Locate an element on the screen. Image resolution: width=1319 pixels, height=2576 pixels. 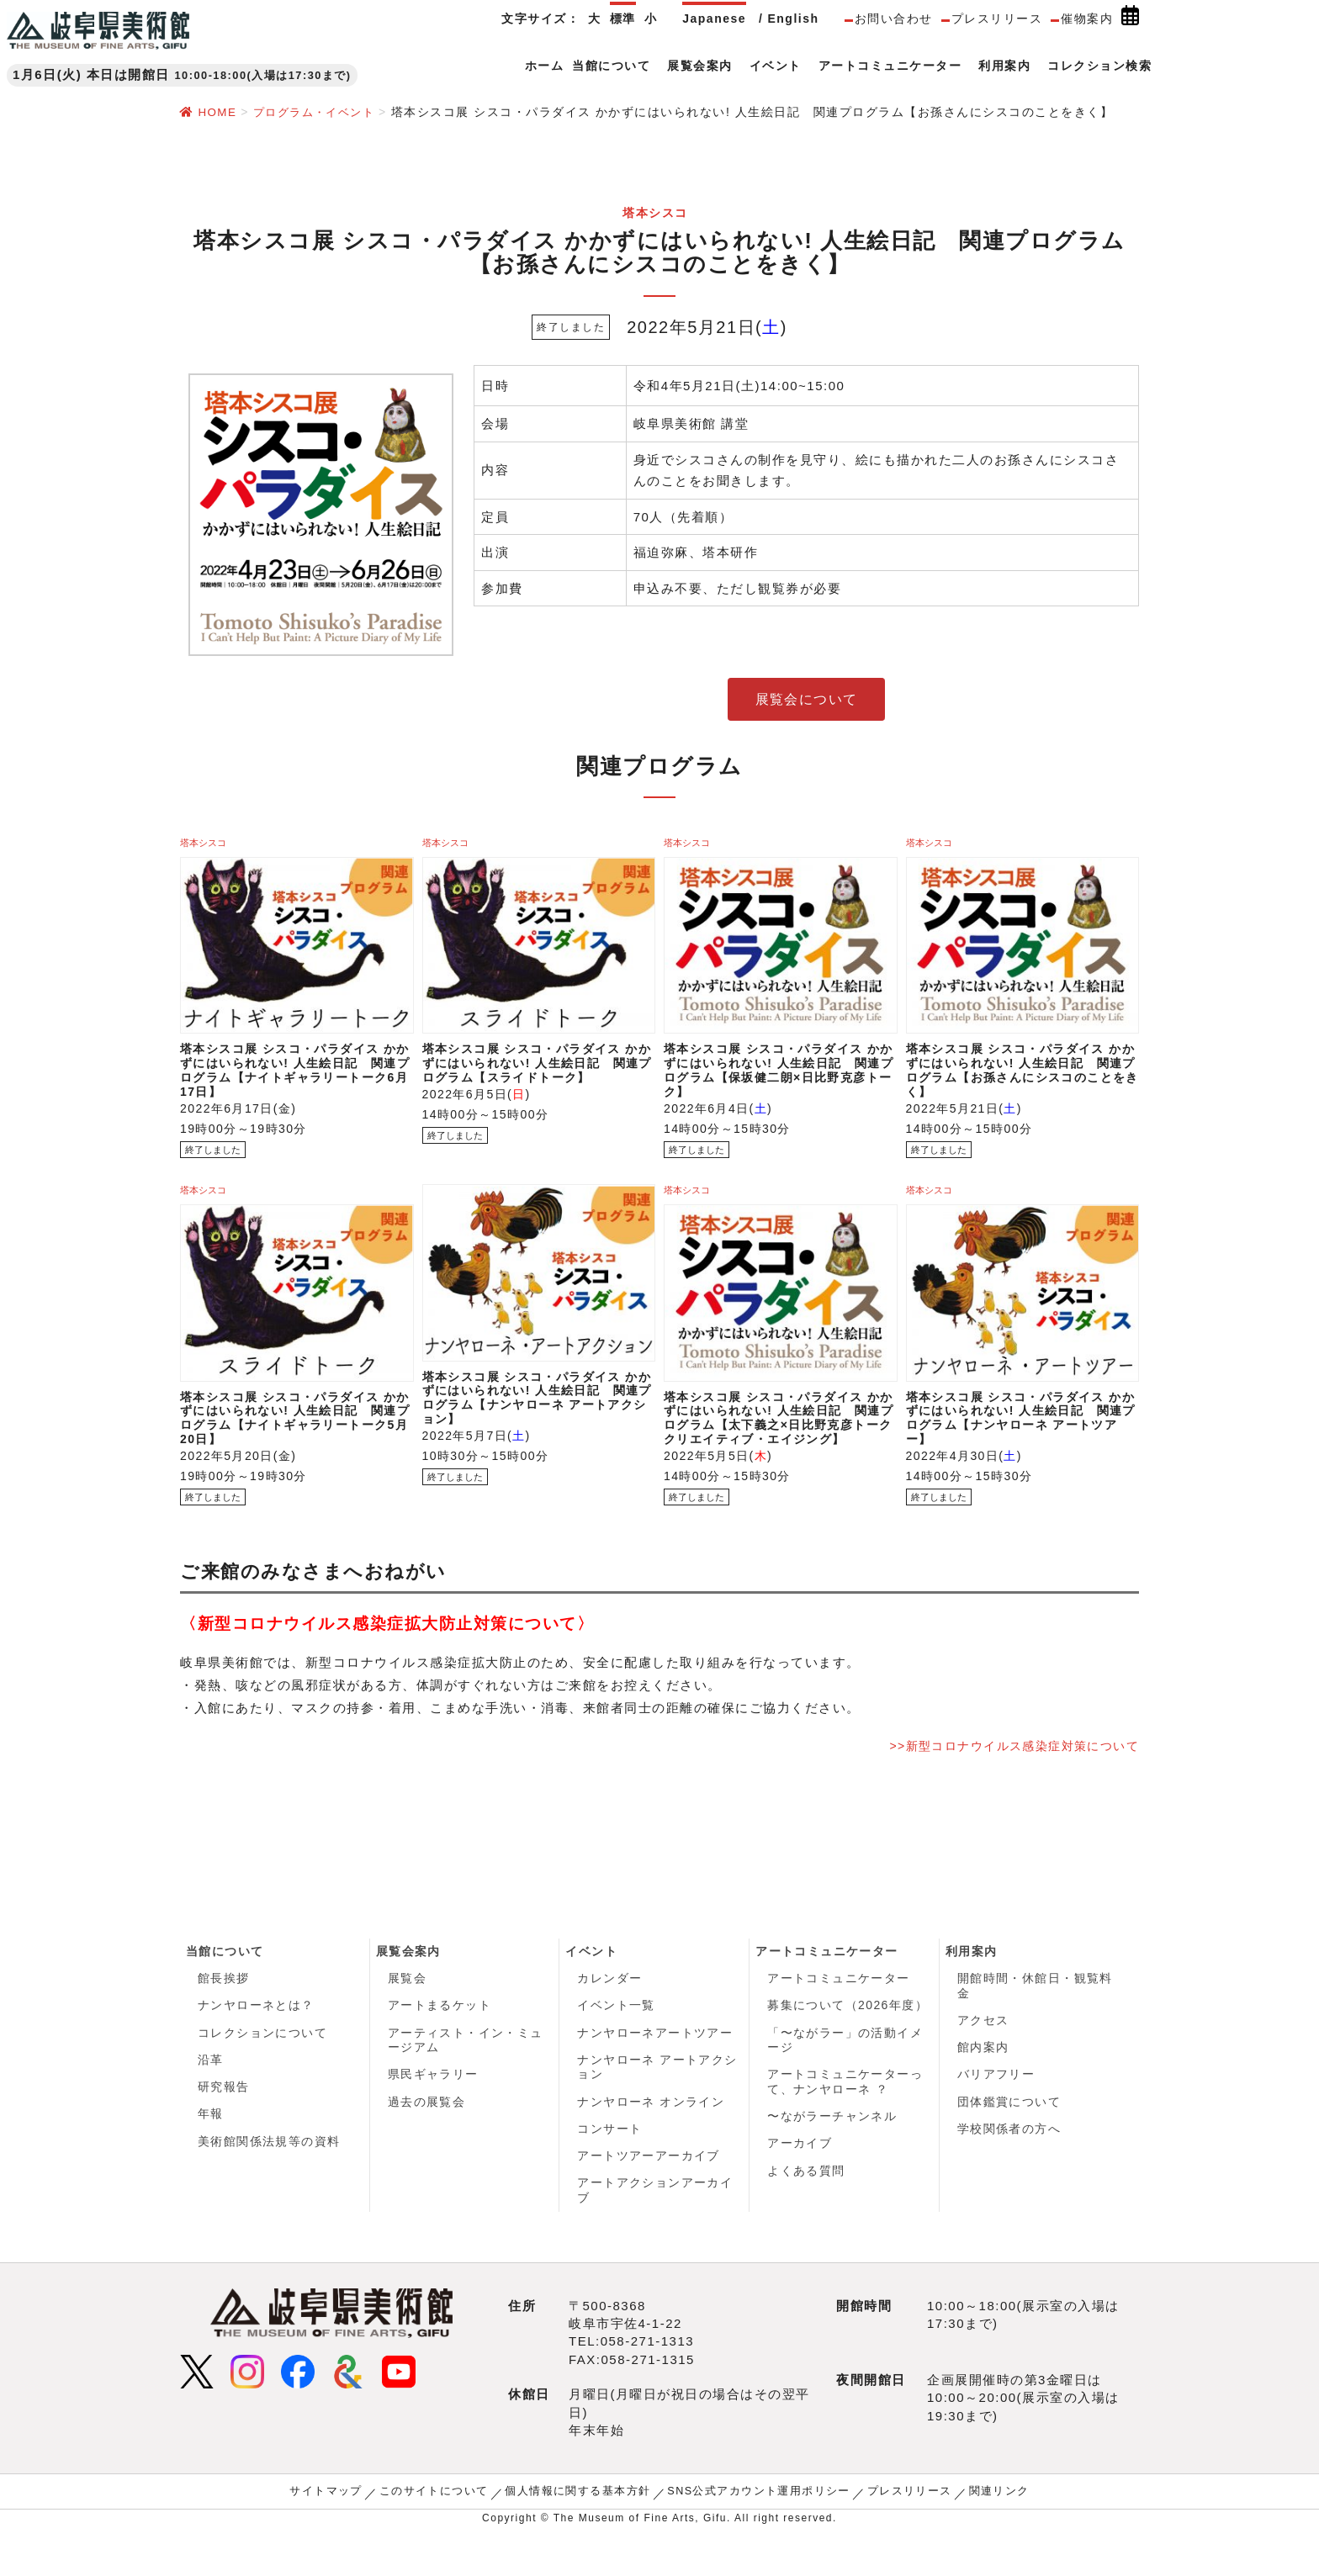
学校関係者の方へ is located at coordinates (1009, 2170).